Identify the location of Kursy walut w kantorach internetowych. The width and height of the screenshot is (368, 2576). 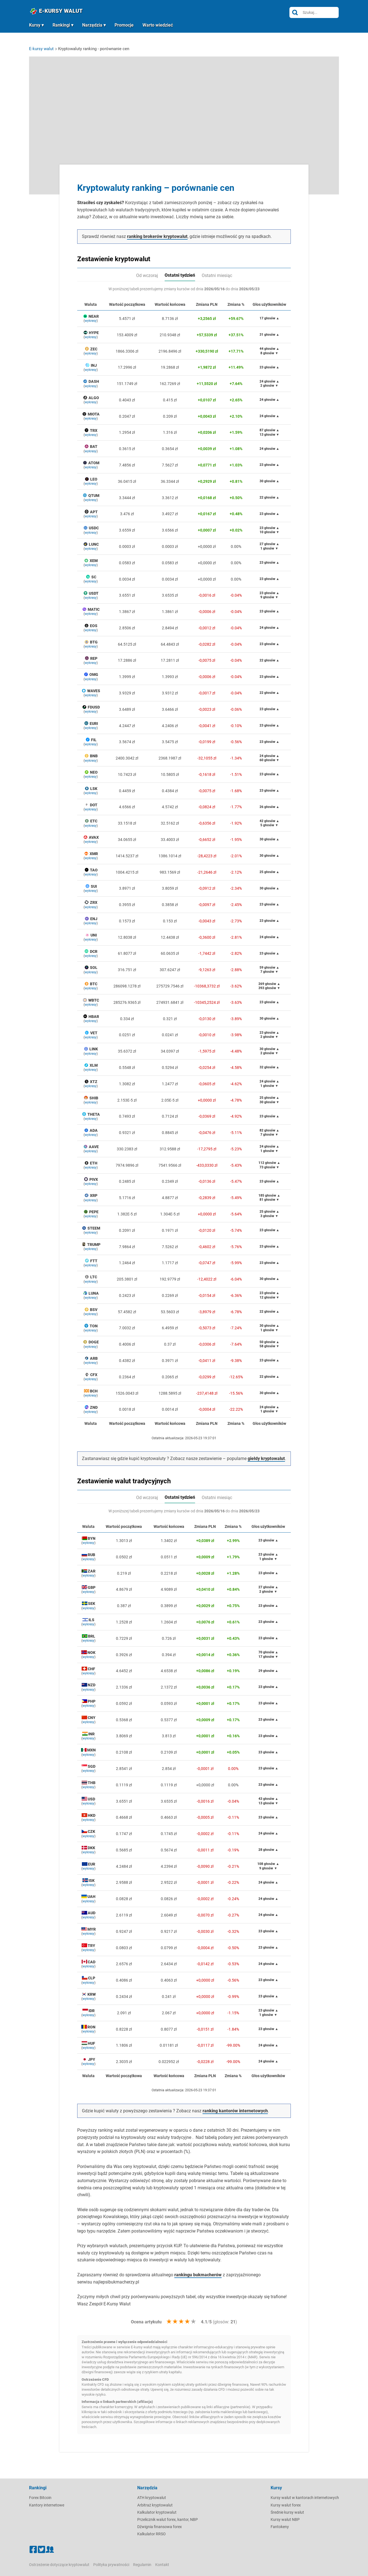
(305, 2497).